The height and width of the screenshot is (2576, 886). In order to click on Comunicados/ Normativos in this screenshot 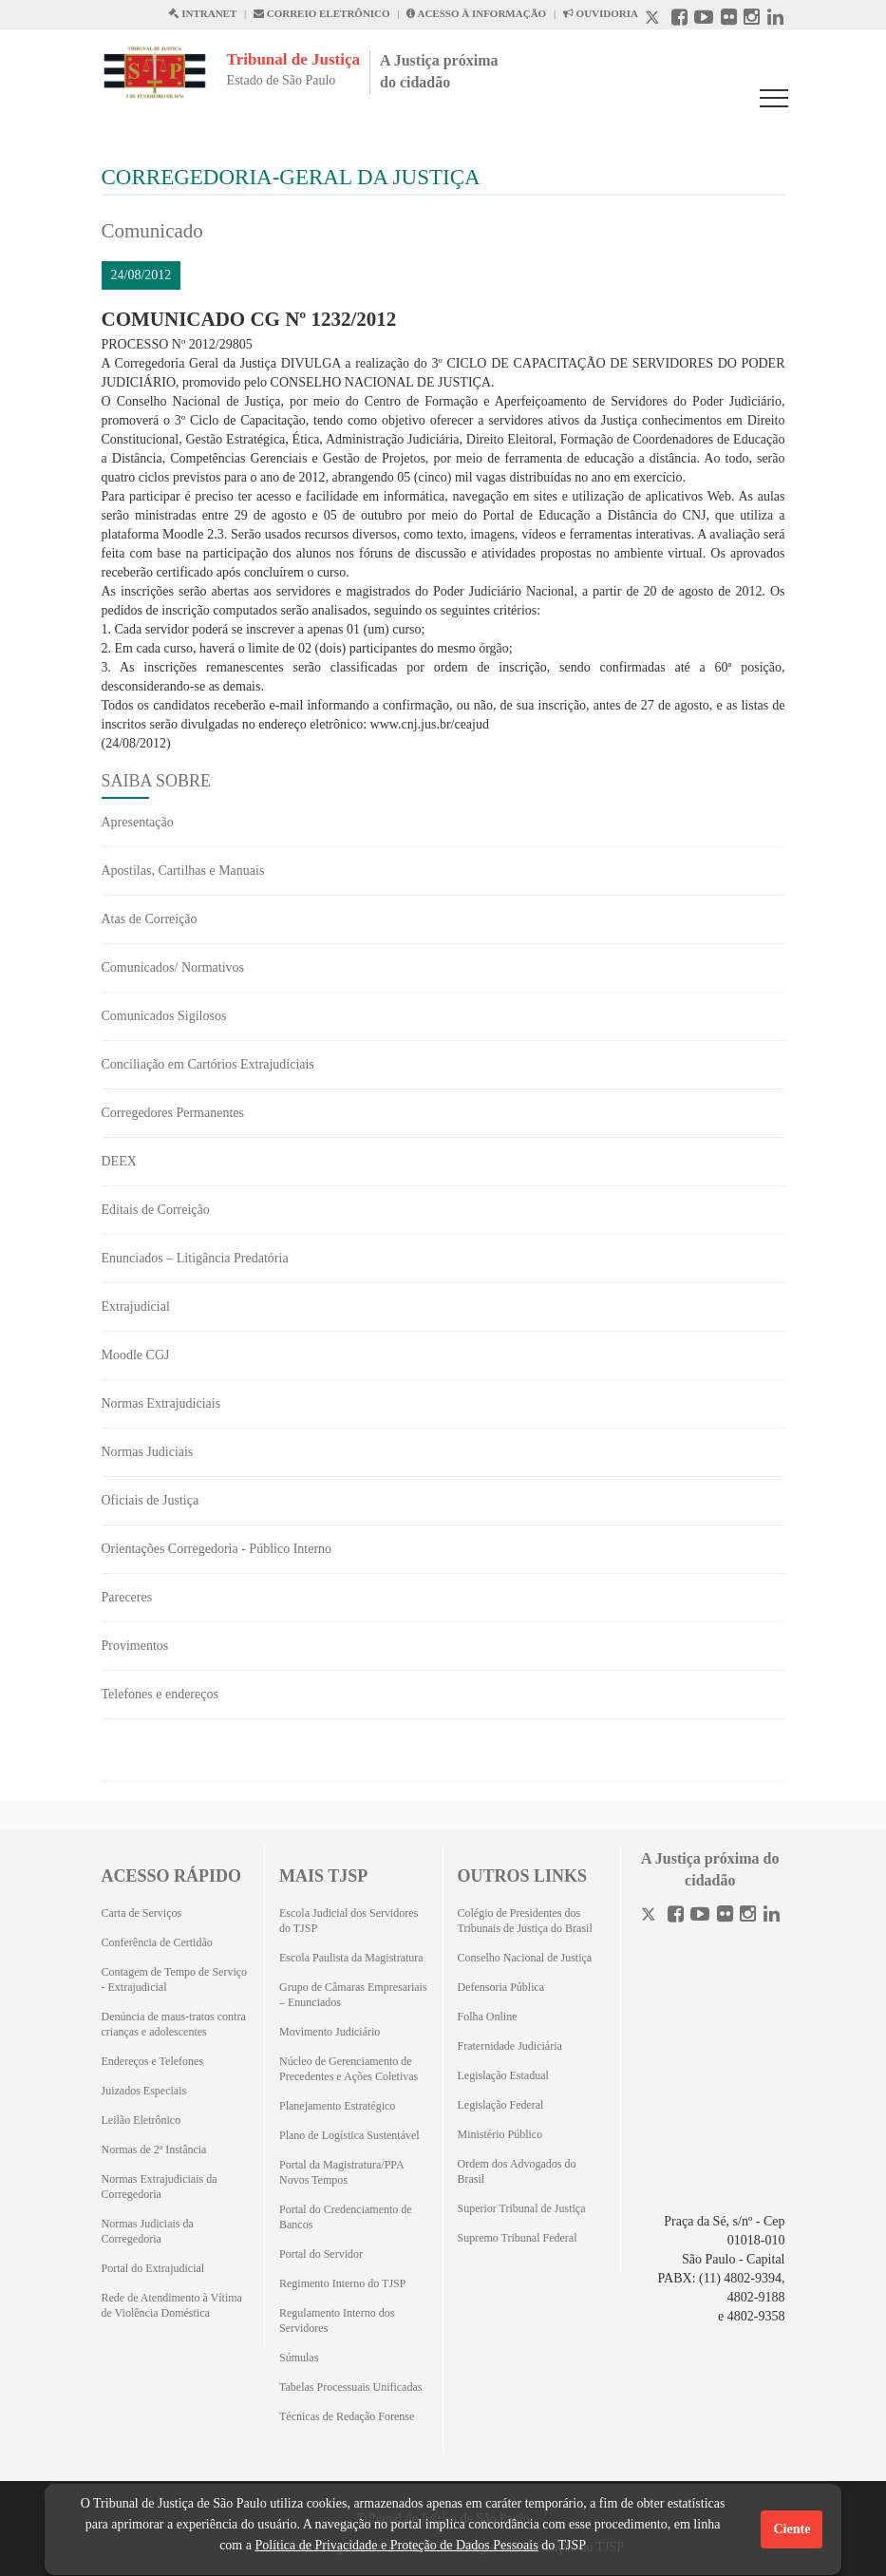, I will do `click(173, 967)`.